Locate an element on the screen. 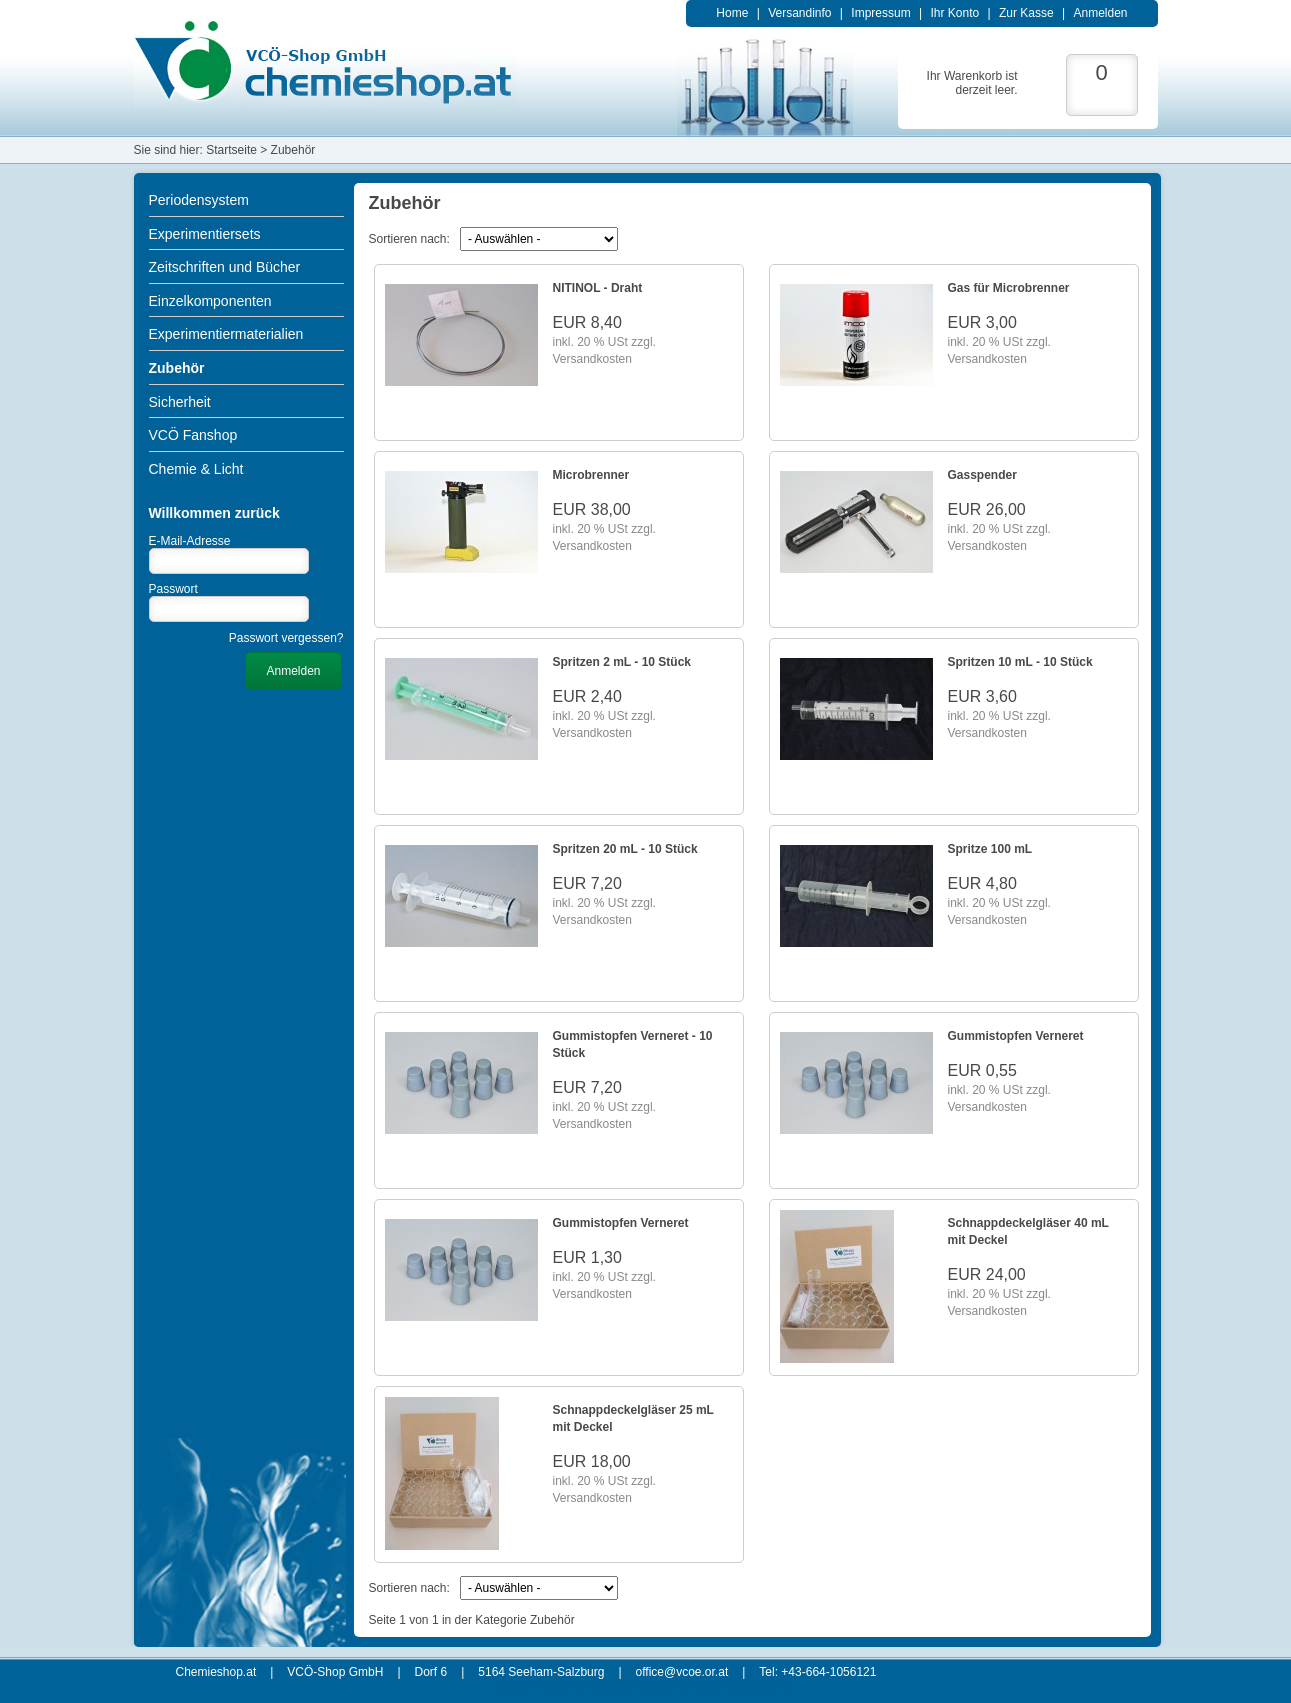 The height and width of the screenshot is (1703, 1291). Impressum is located at coordinates (880, 13).